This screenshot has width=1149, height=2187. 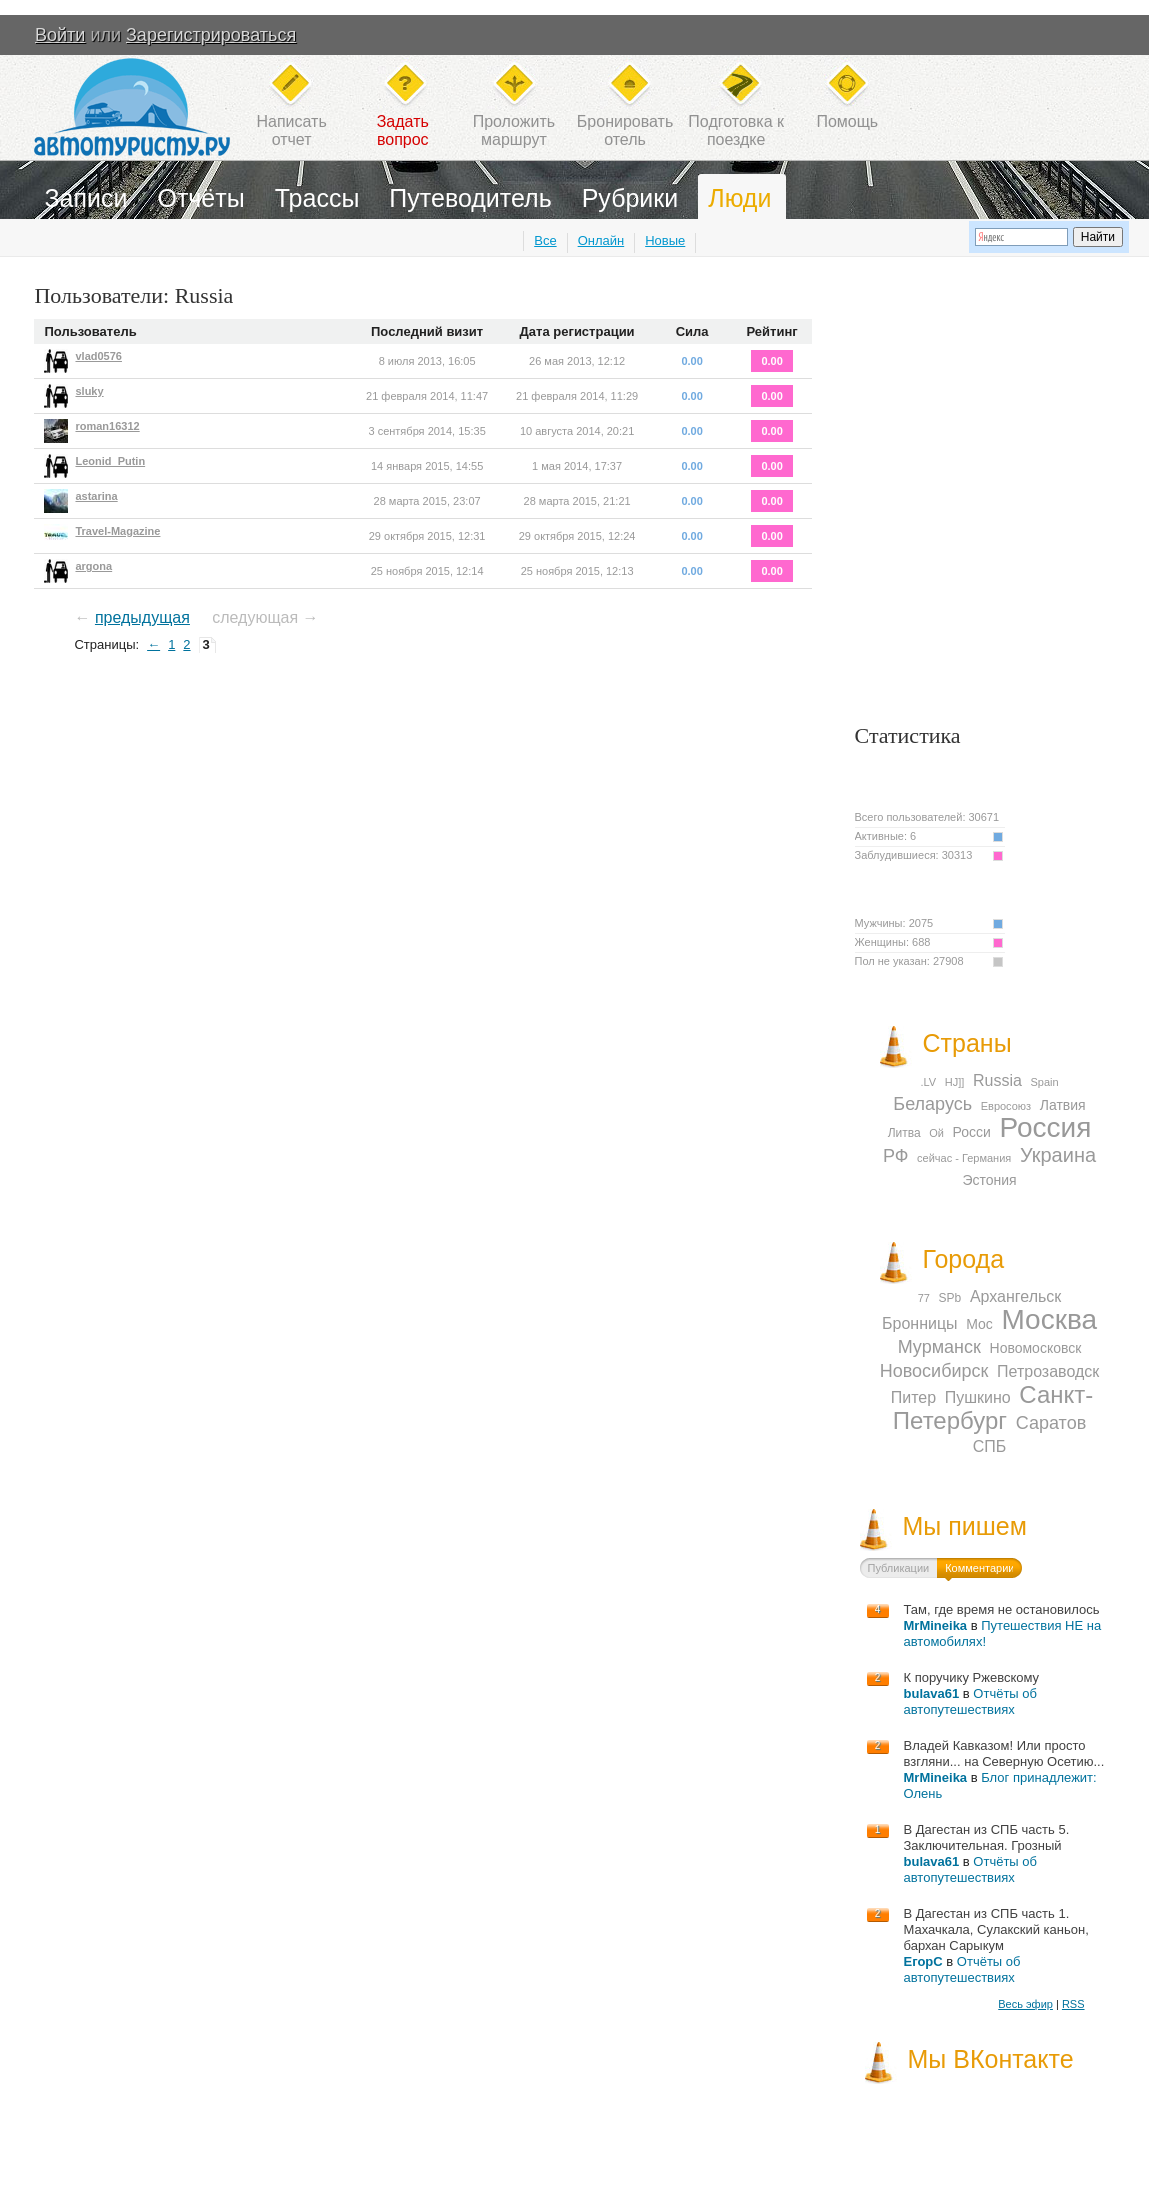 I want to click on Онлайн, so click(x=601, y=240).